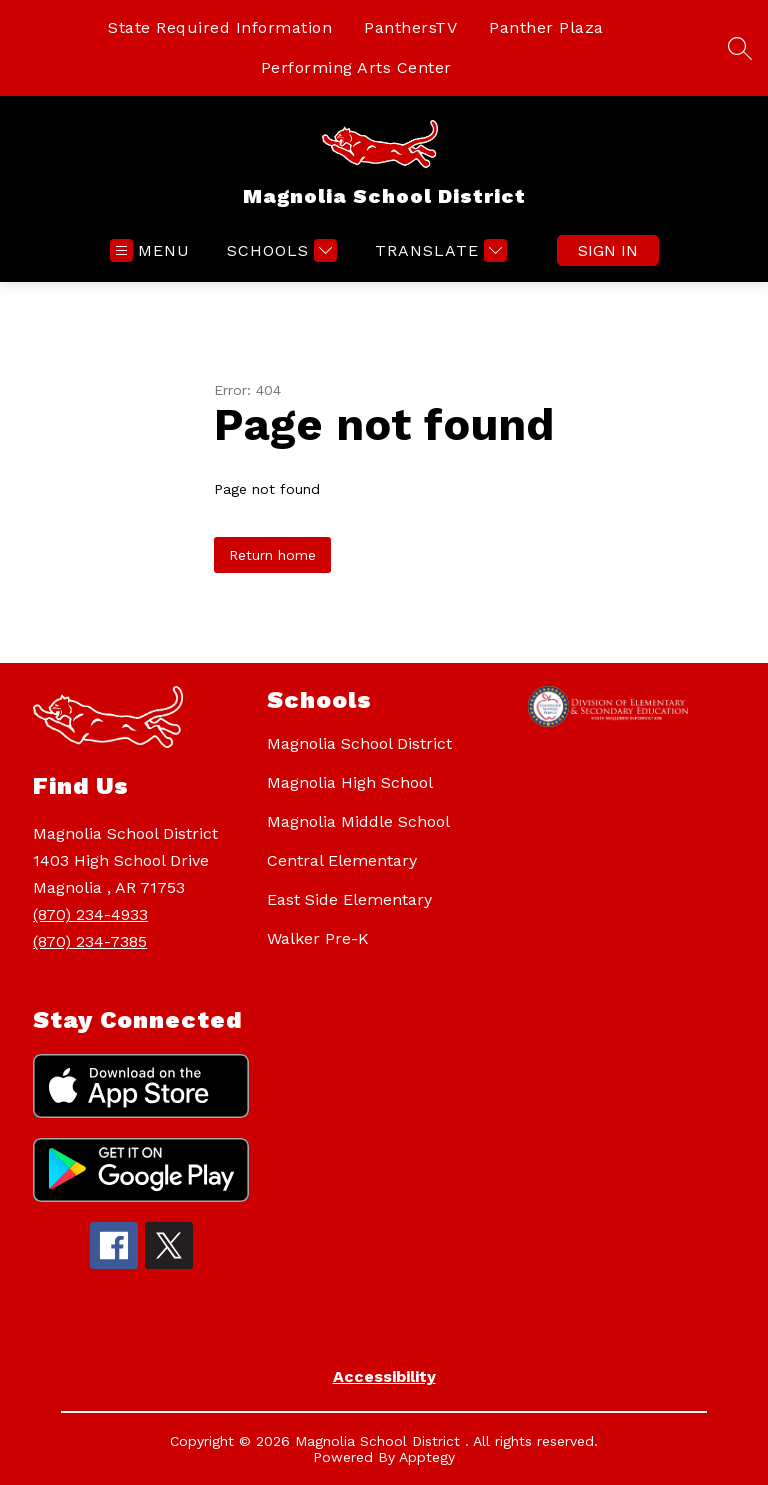  Describe the element at coordinates (546, 27) in the screenshot. I see `Panther Plaza` at that location.